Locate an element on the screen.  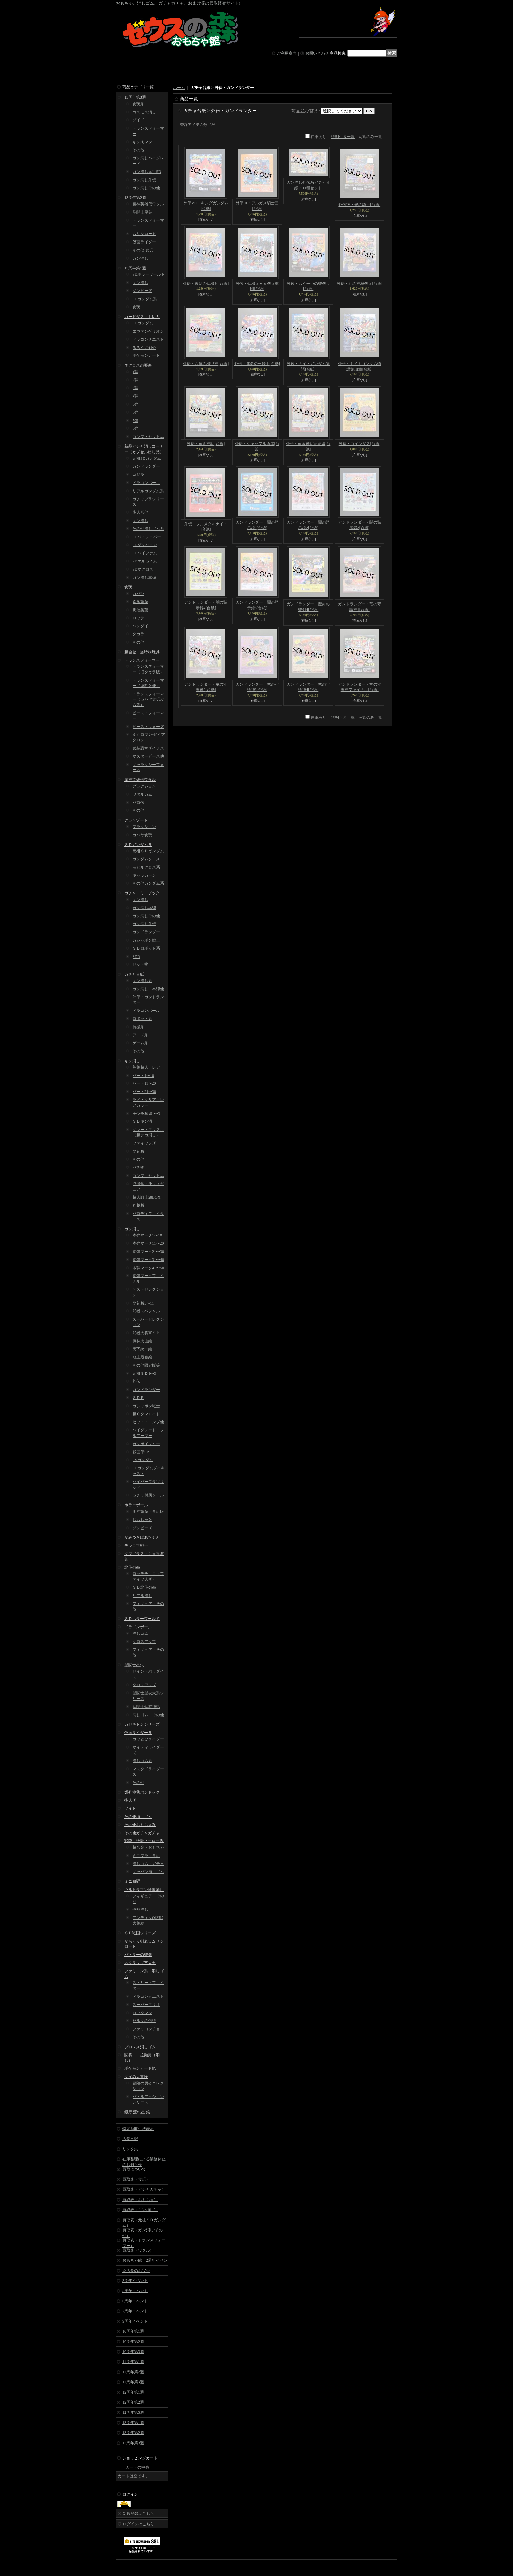
店長日記 is located at coordinates (130, 2138).